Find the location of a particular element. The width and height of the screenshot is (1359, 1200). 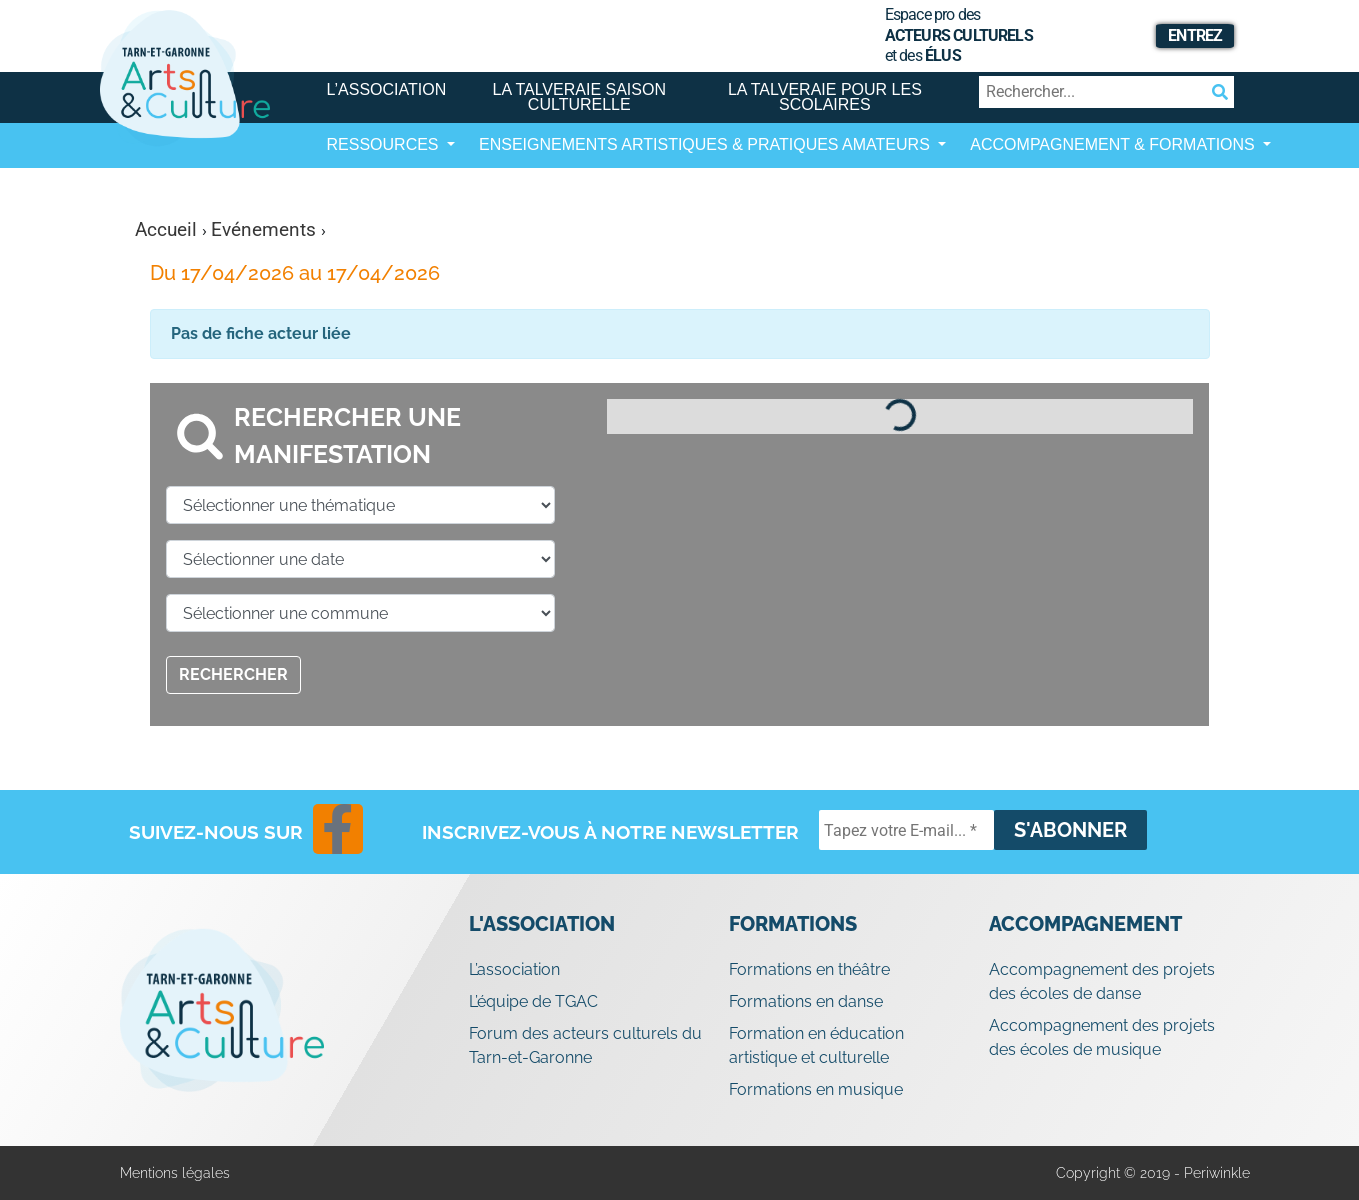

[Tapez votre E-mail... *] is located at coordinates (906, 830).